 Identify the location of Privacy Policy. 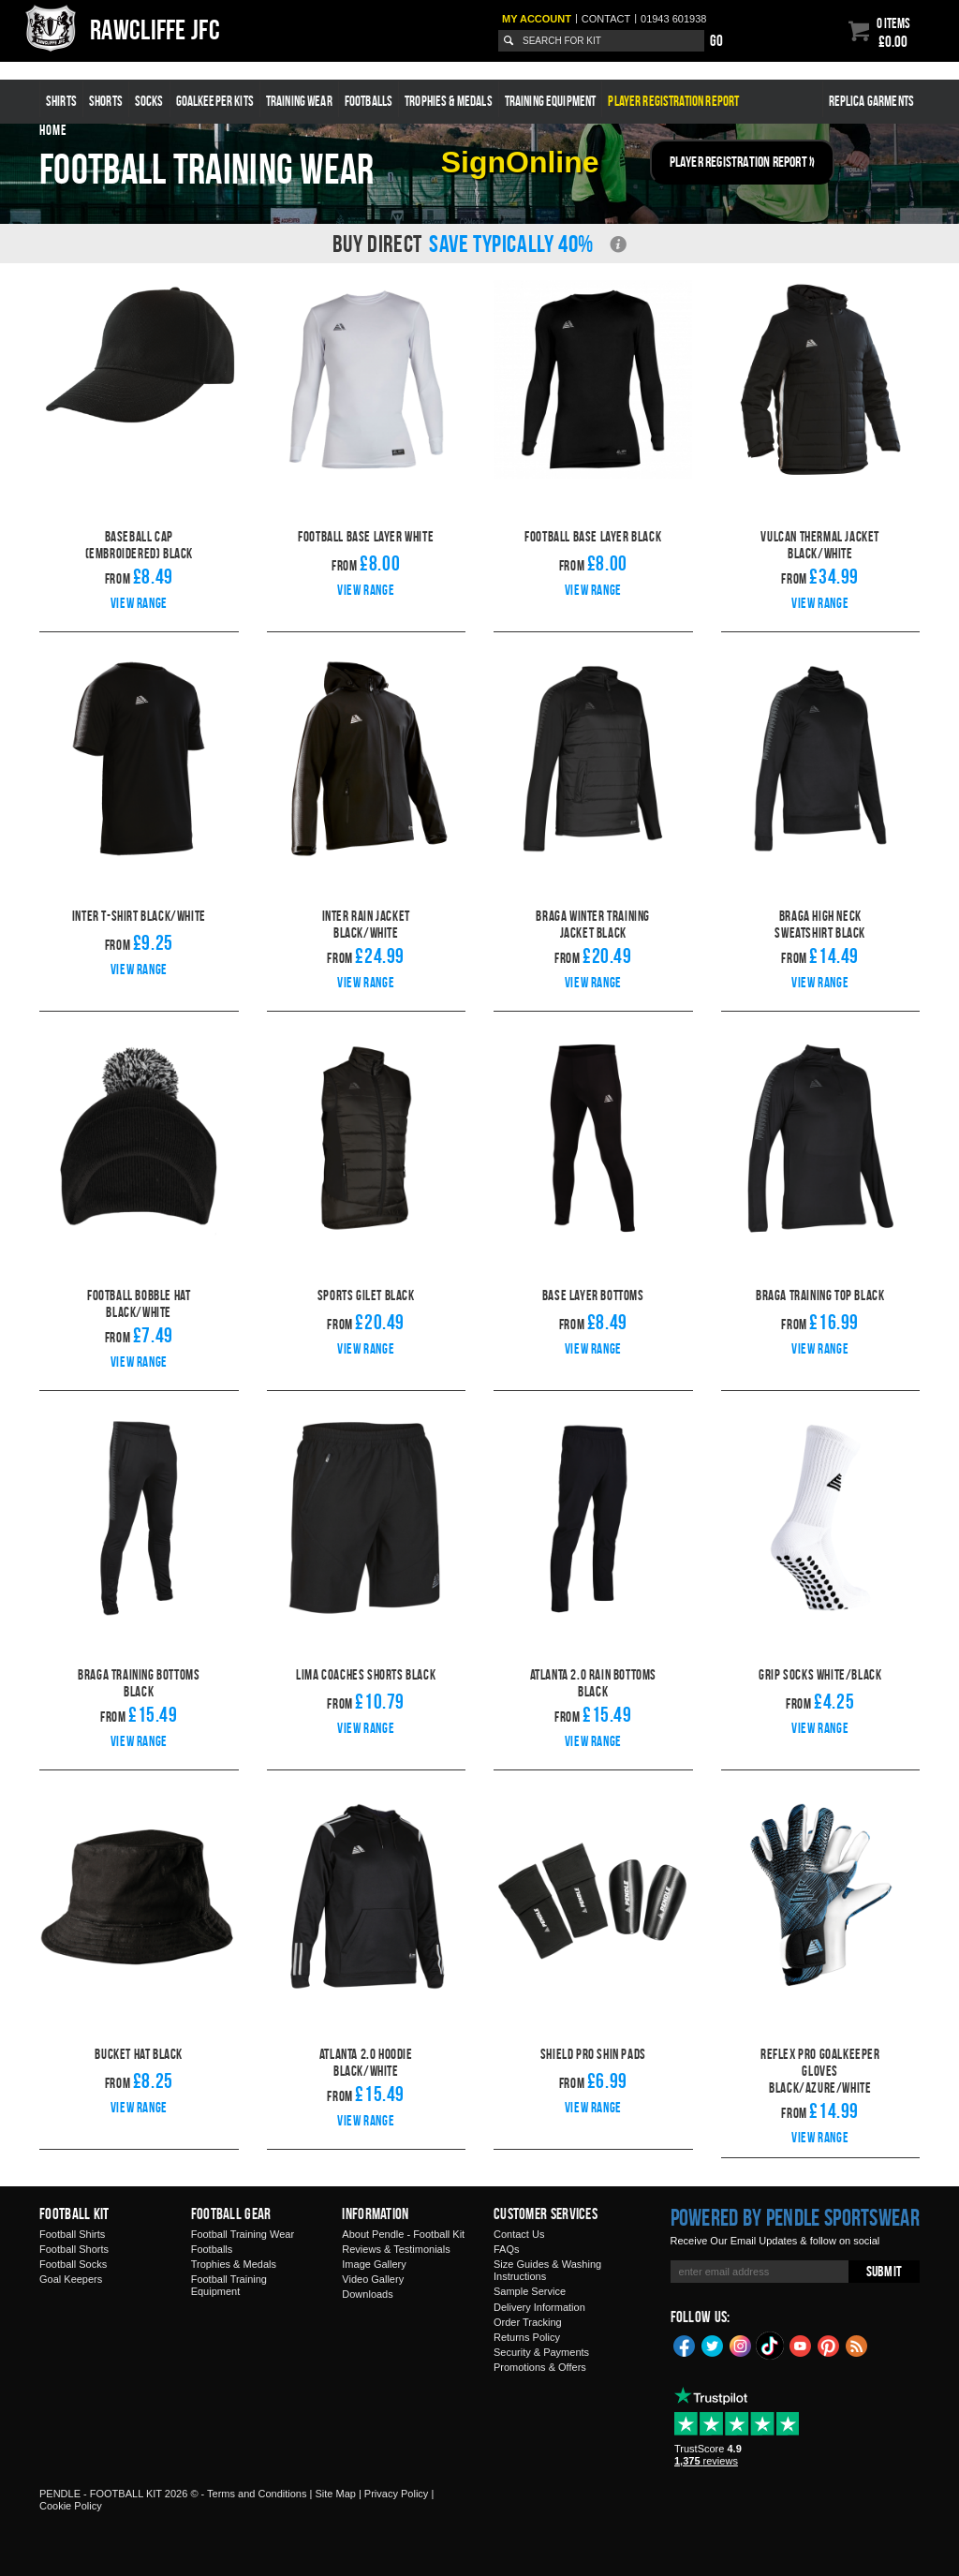
(396, 2493).